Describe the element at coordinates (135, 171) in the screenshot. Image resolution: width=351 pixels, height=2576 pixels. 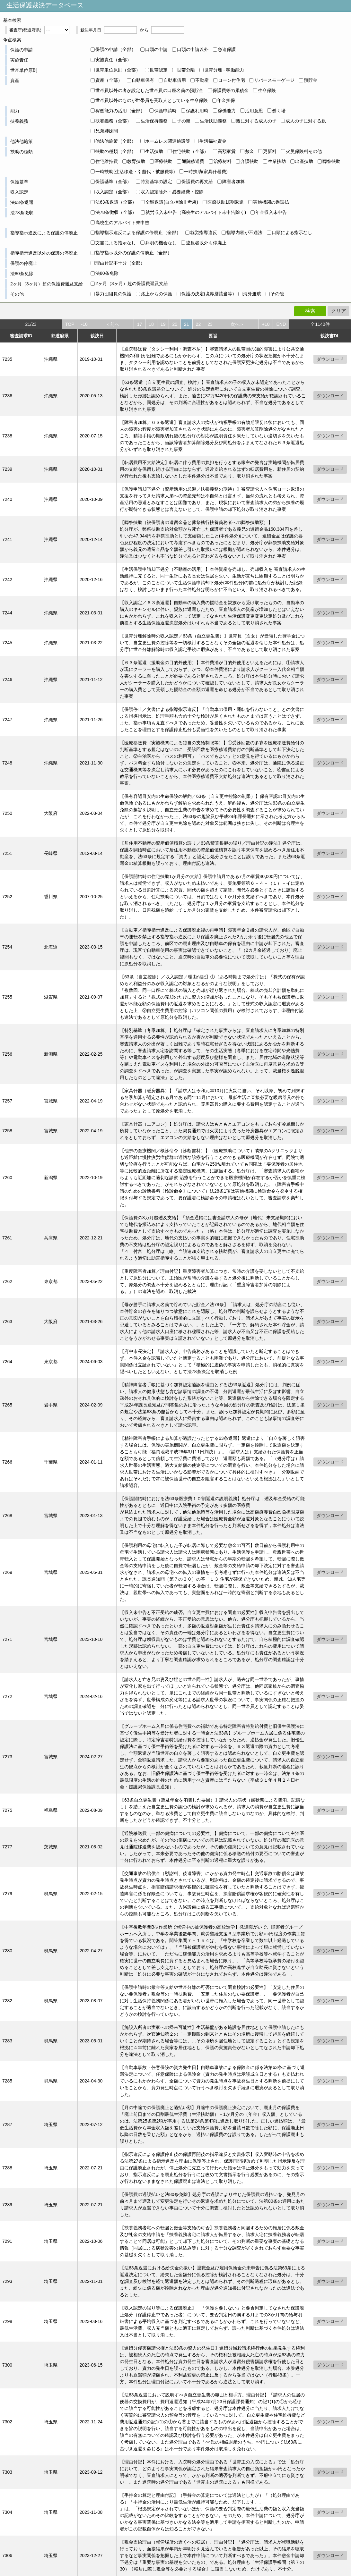
I see `一時扶助(生活移送・引越代・被服費等)` at that location.